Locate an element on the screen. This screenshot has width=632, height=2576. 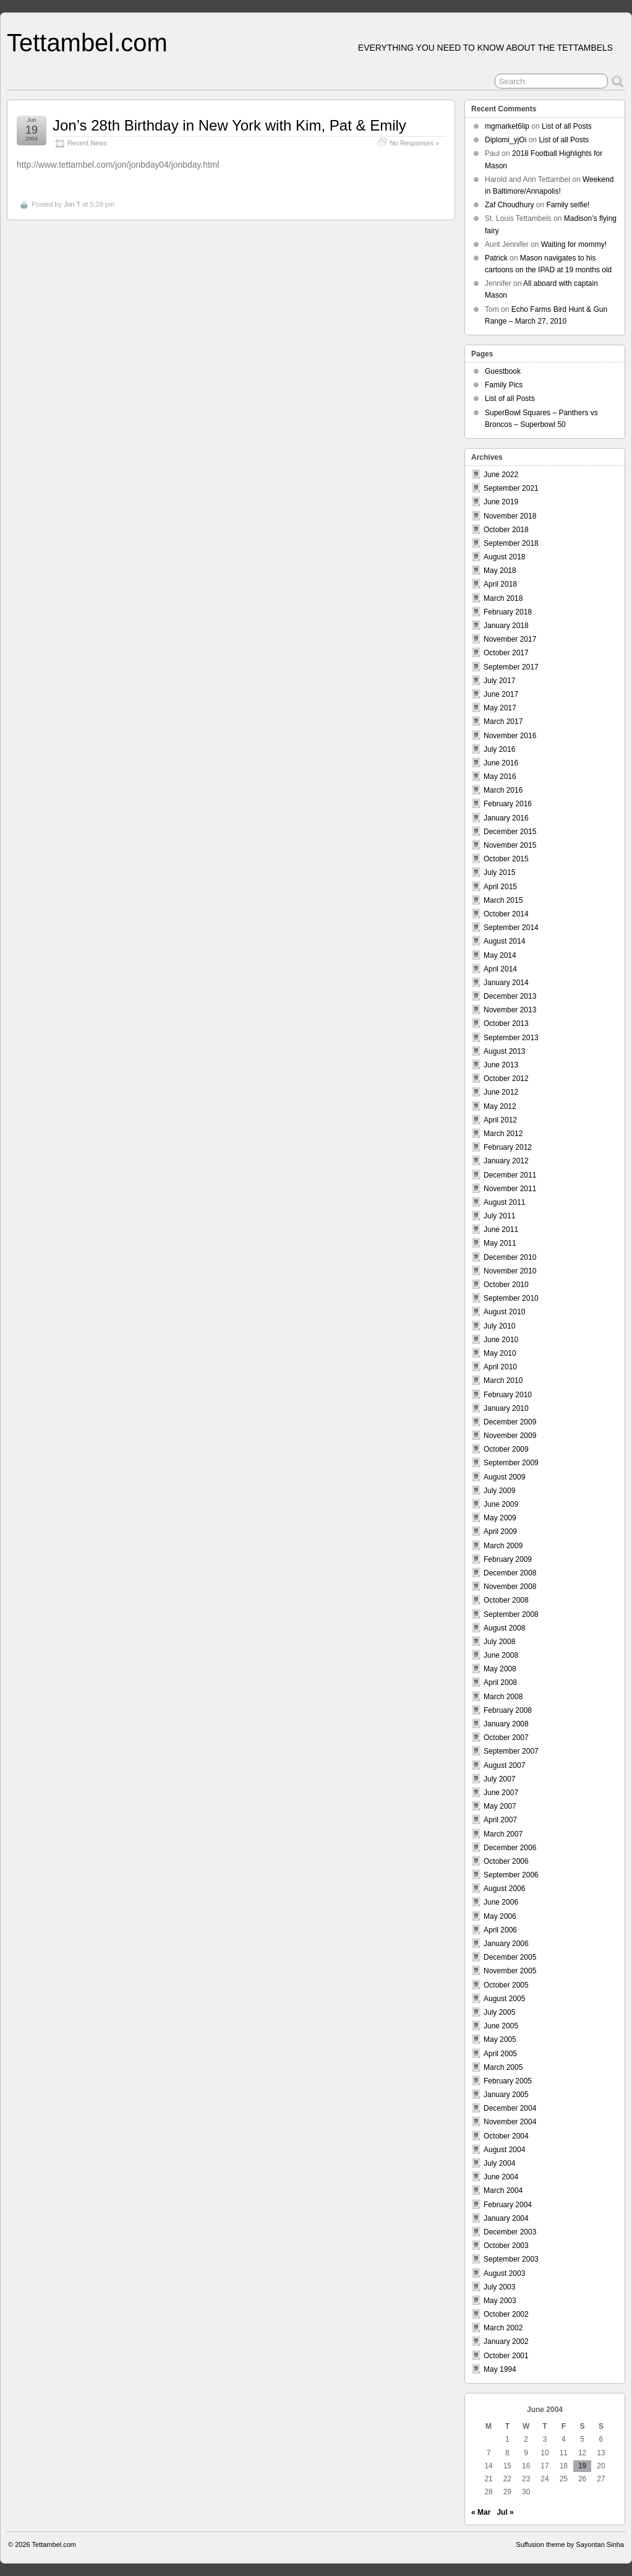
Tettambel.com is located at coordinates (87, 42).